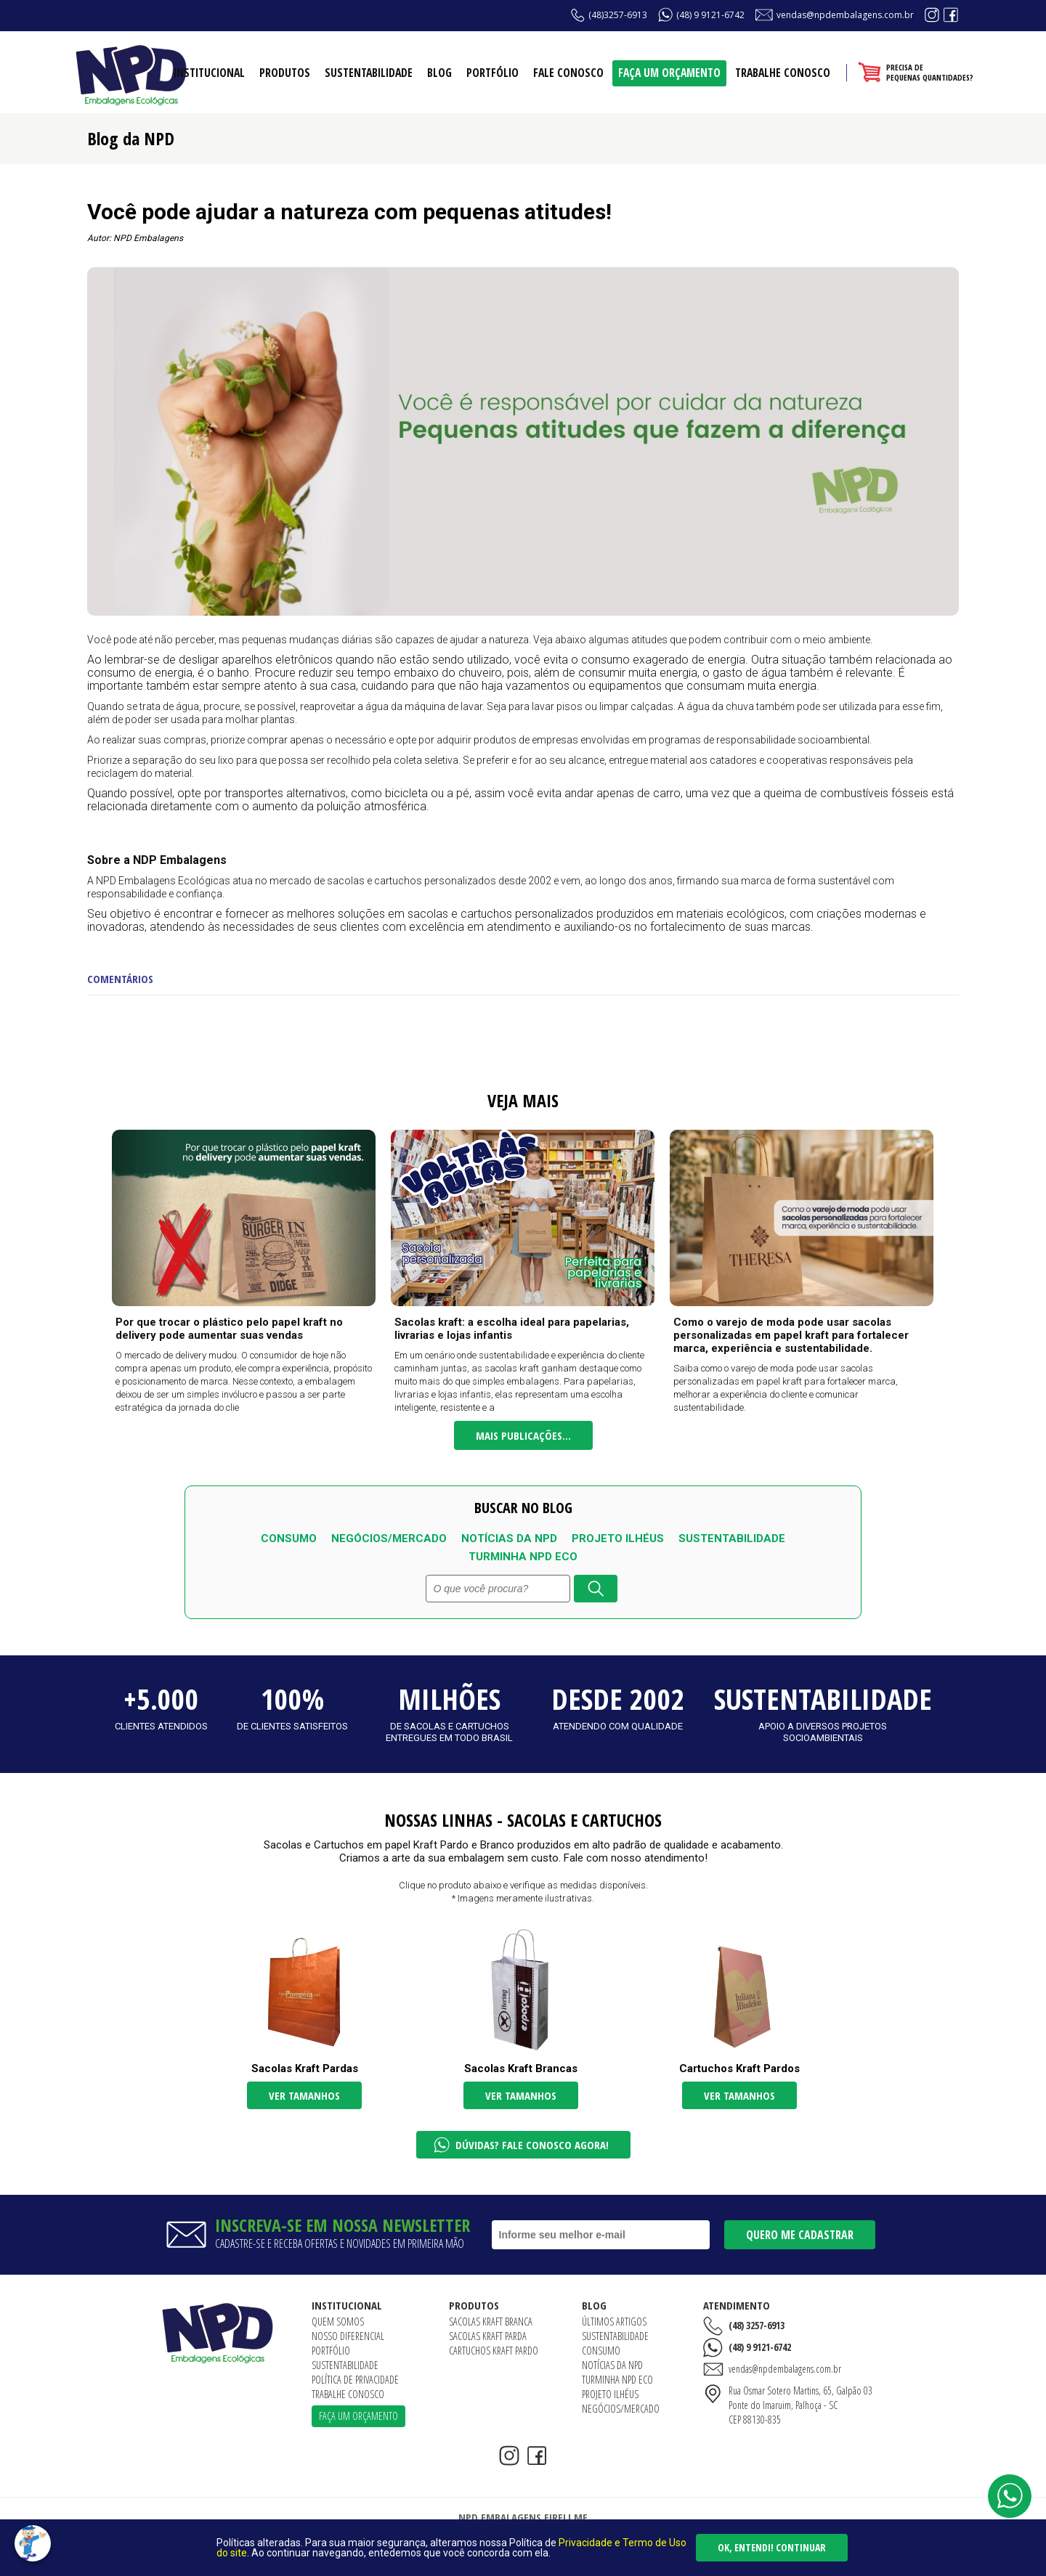  Describe the element at coordinates (289, 1538) in the screenshot. I see `Consumo` at that location.